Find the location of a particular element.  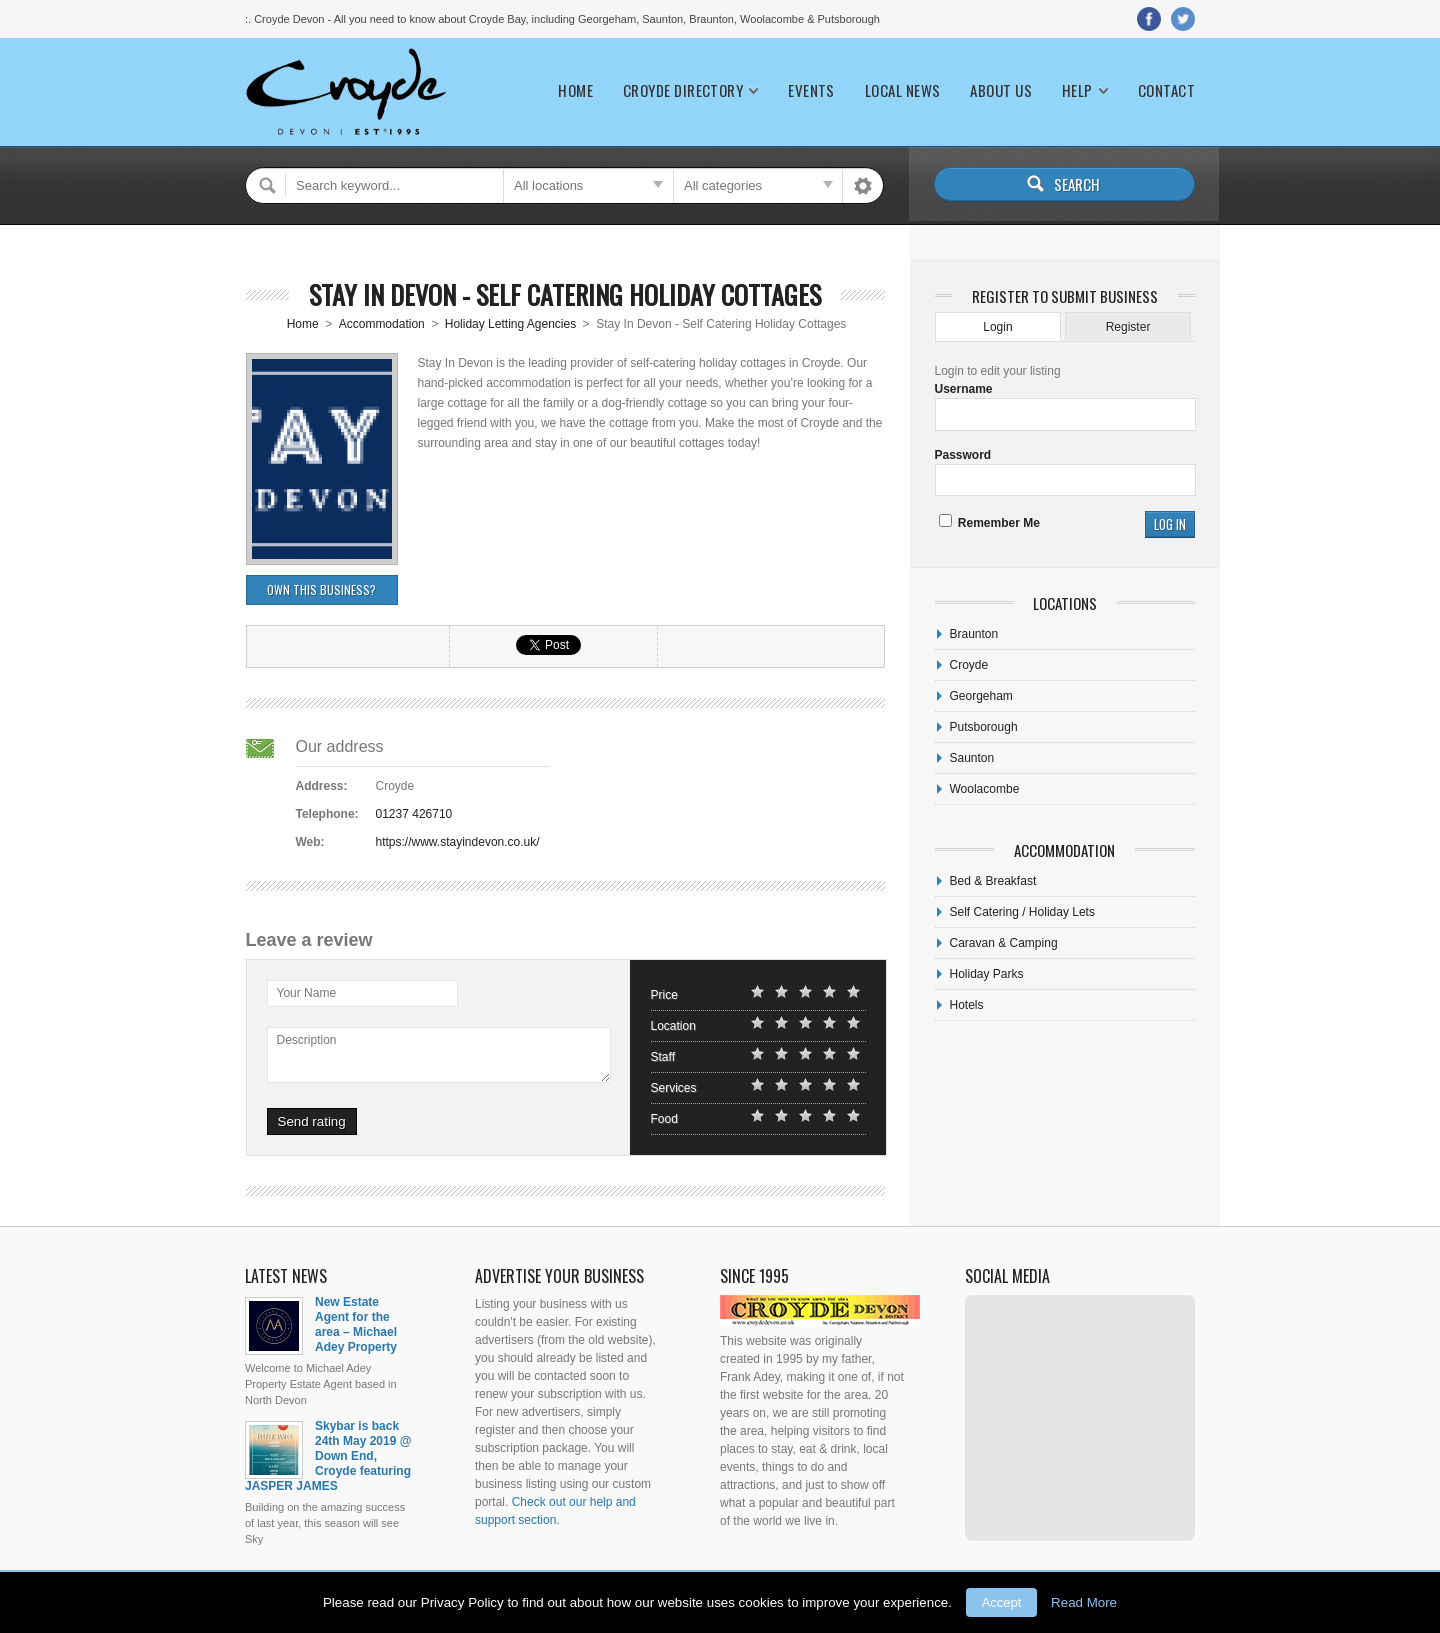

https://www.stayindevon.co.uk/ is located at coordinates (458, 842).